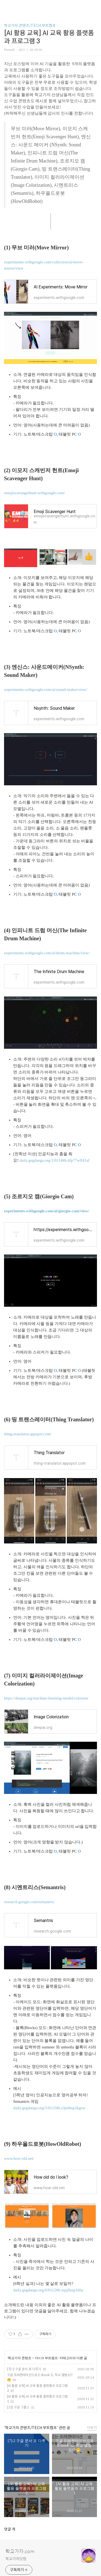  What do you see at coordinates (27, 1434) in the screenshot?
I see `thing-translator.appspot.com/` at bounding box center [27, 1434].